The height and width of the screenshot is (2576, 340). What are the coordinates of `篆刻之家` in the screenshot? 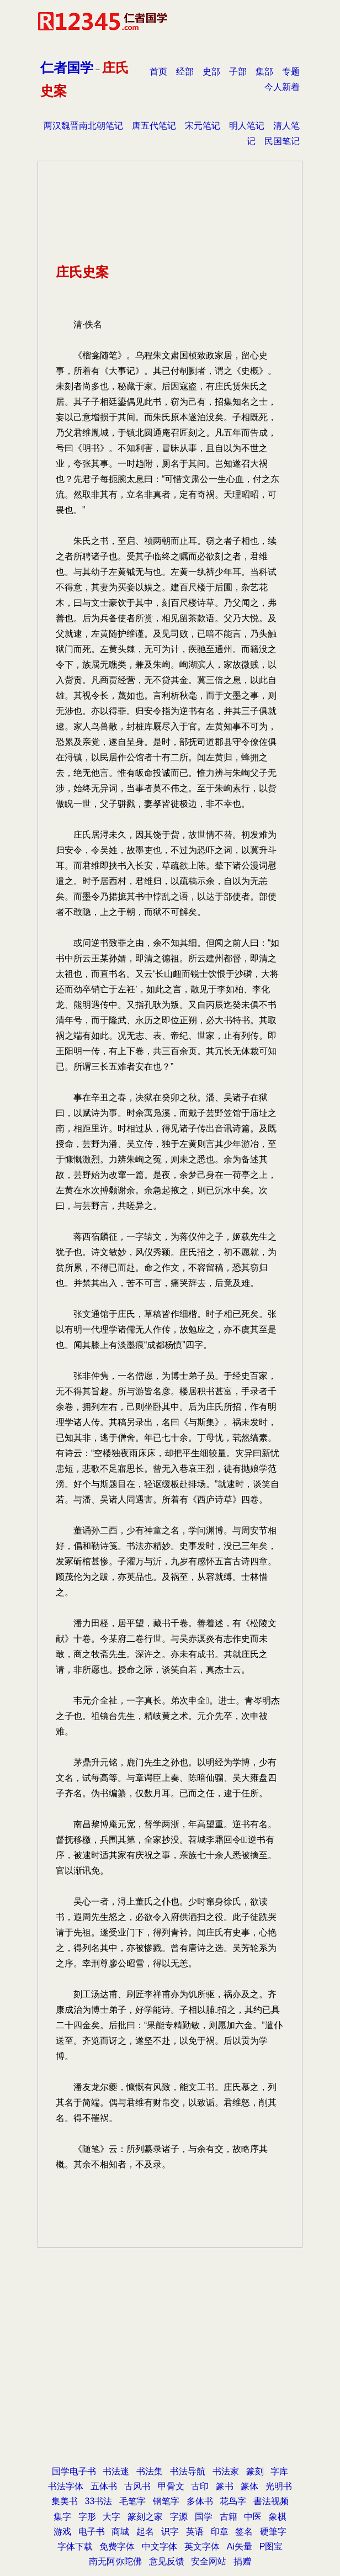 It's located at (145, 2516).